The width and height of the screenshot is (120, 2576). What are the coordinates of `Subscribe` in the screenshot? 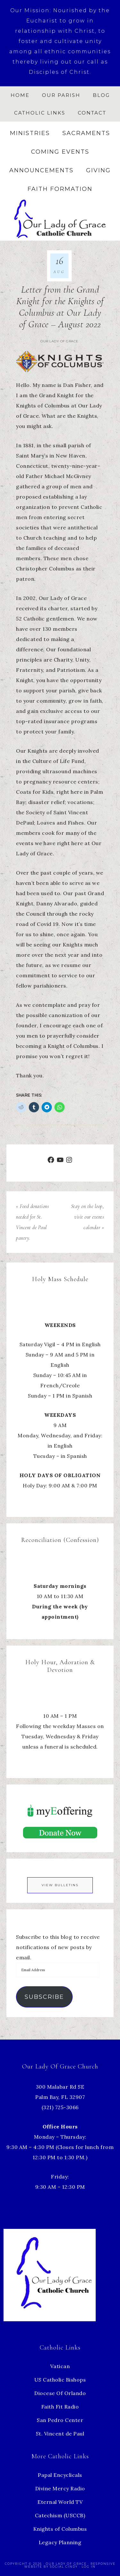 It's located at (44, 1996).